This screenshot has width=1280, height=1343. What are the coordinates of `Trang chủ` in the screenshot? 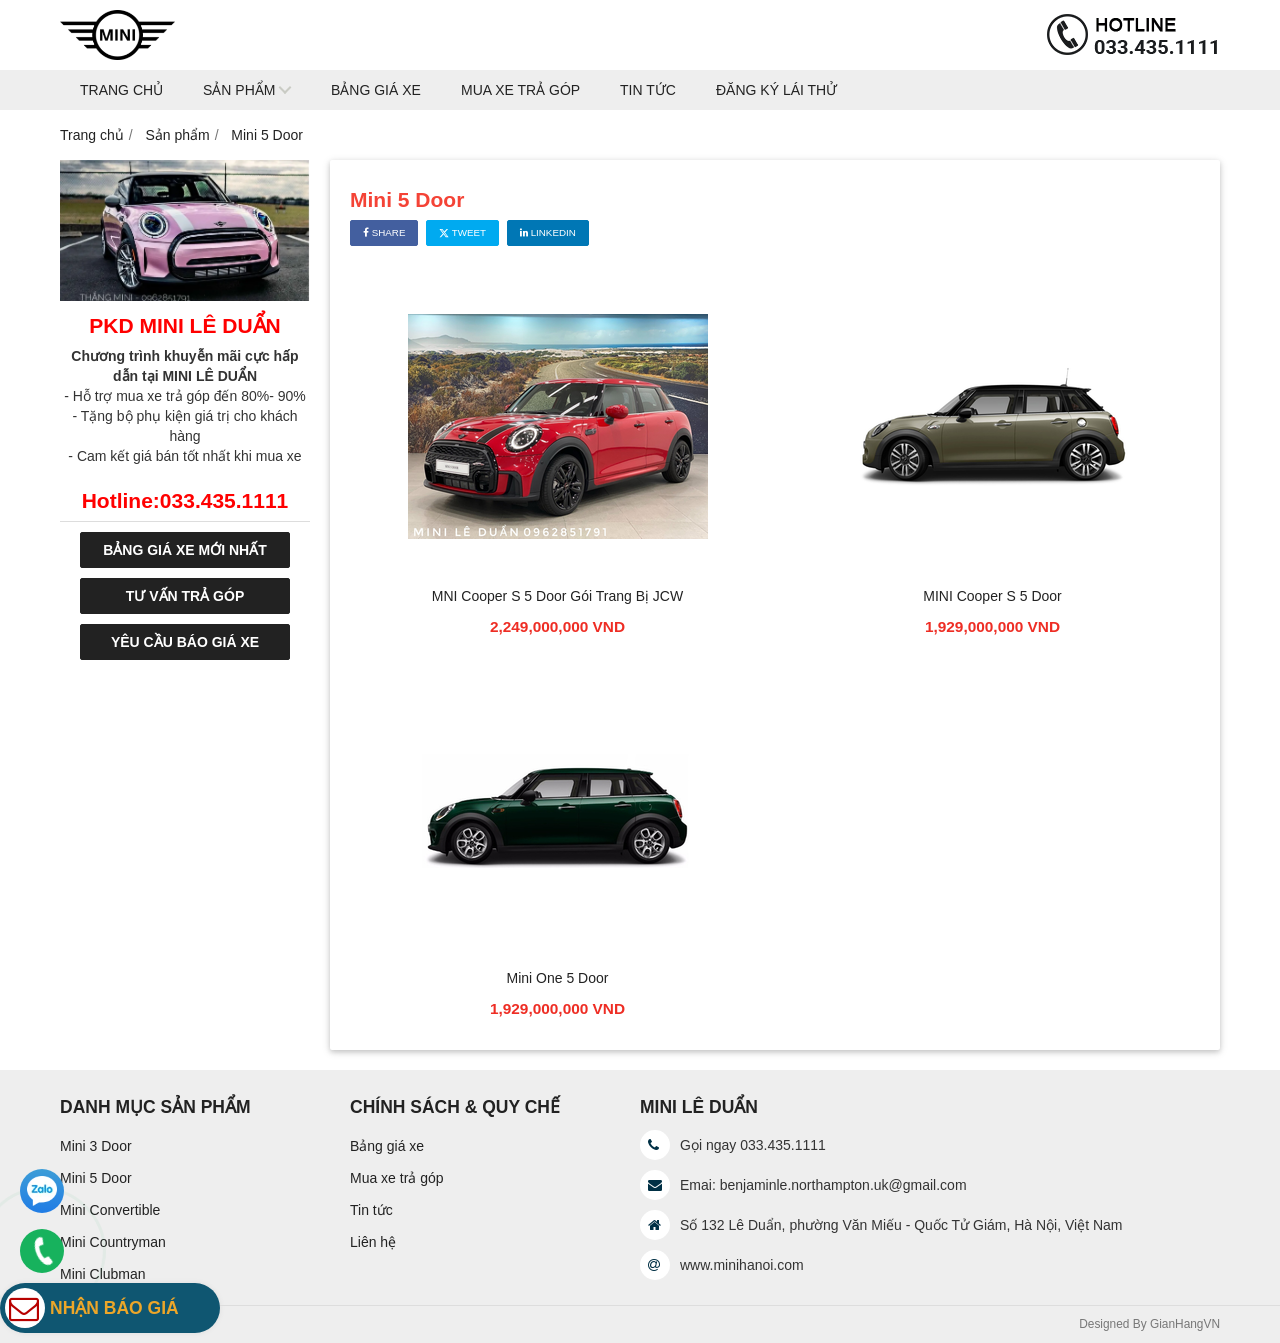 It's located at (121, 90).